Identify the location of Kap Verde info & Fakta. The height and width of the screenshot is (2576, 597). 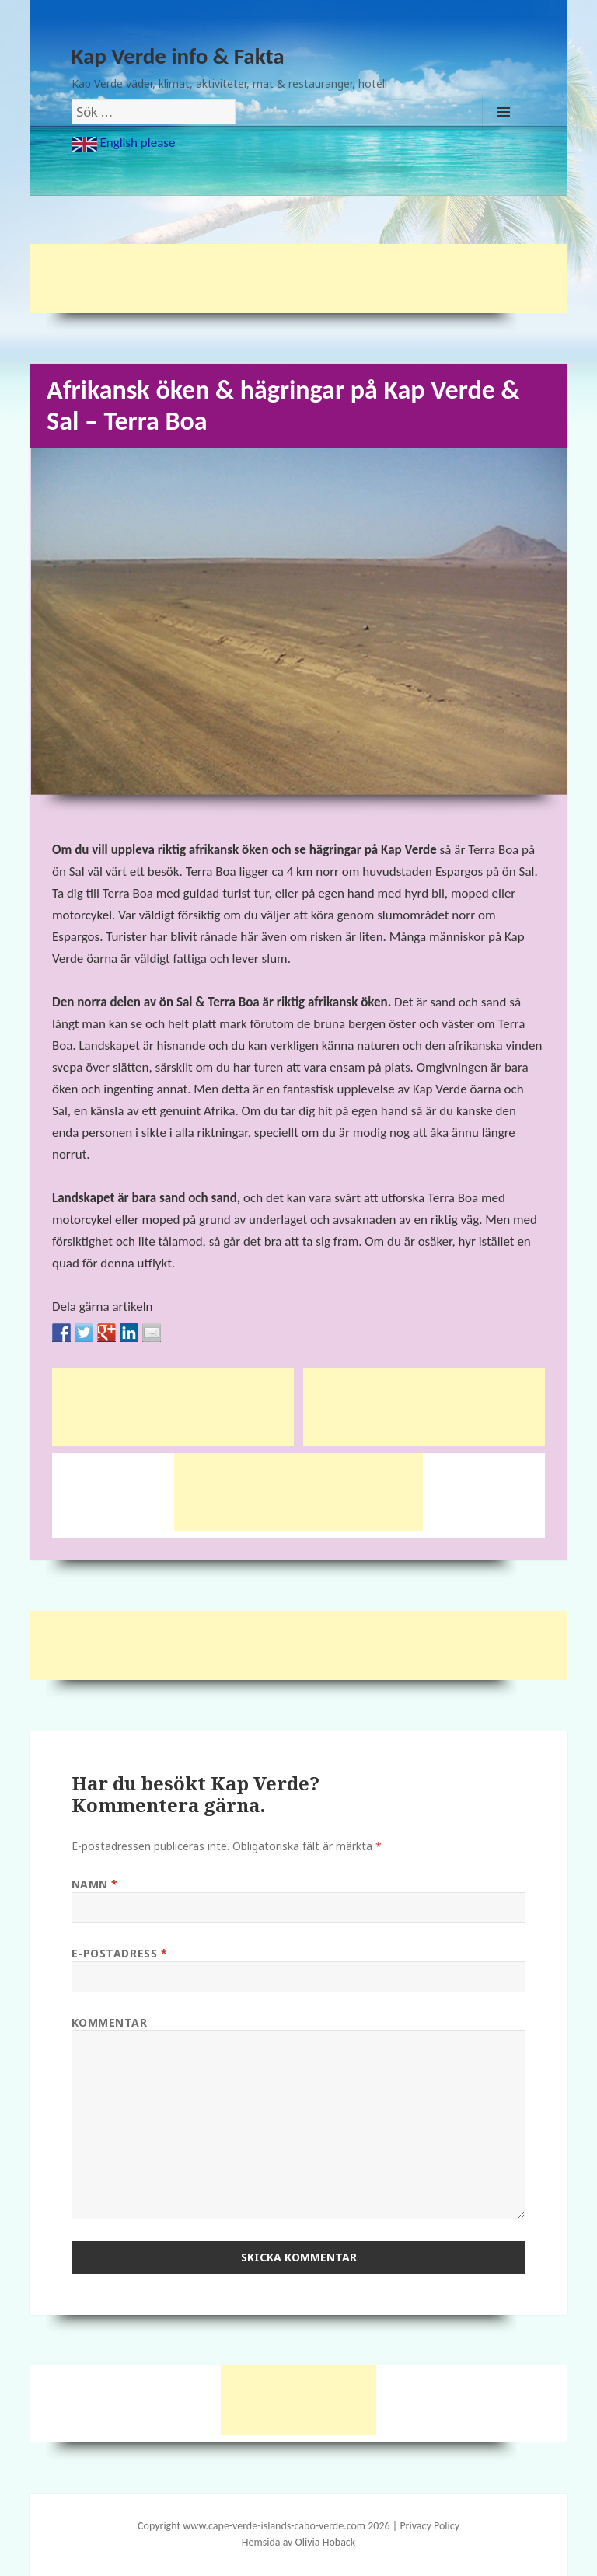
(178, 56).